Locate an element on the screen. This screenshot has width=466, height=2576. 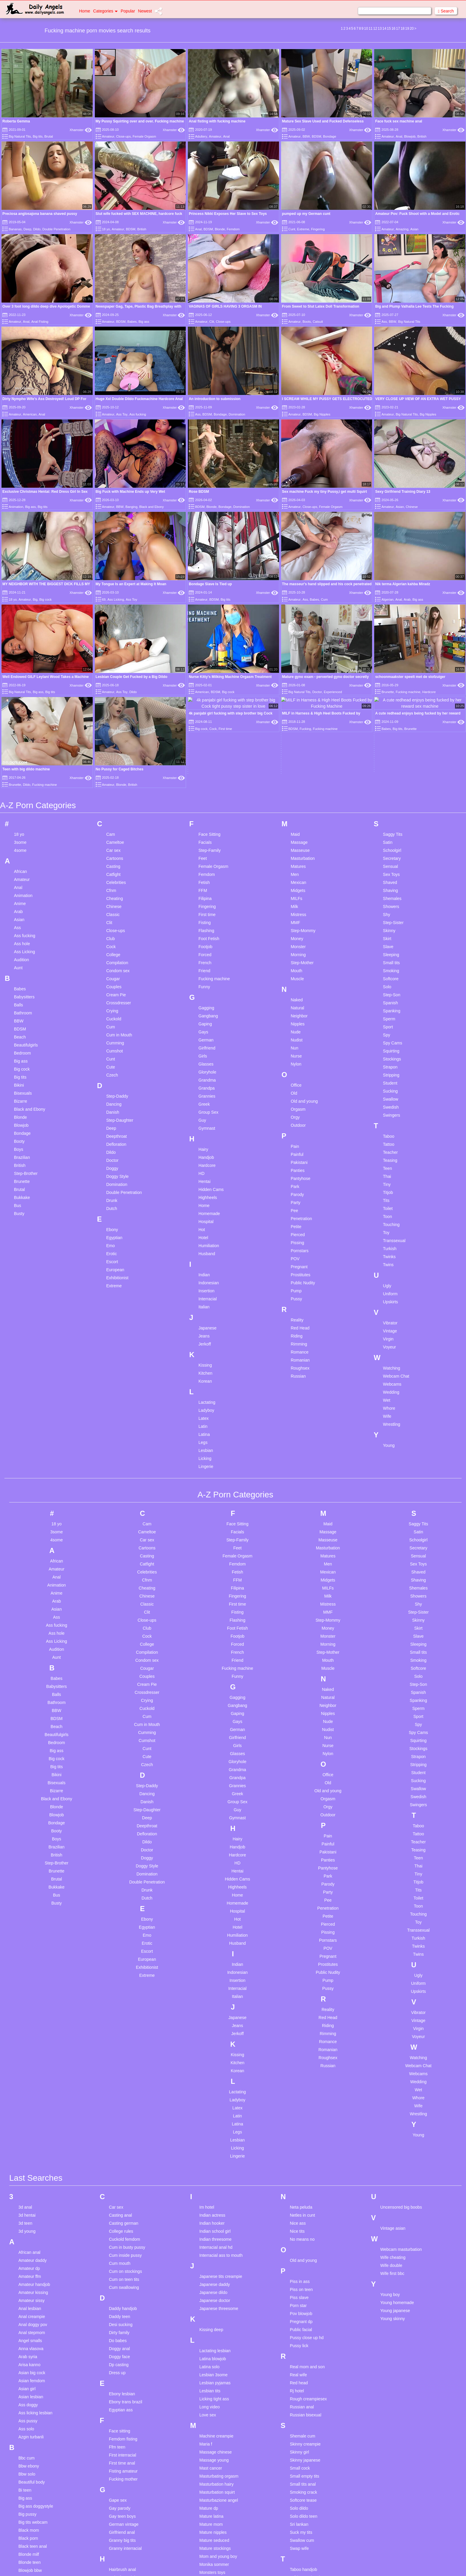
Deep is located at coordinates (27, 229).